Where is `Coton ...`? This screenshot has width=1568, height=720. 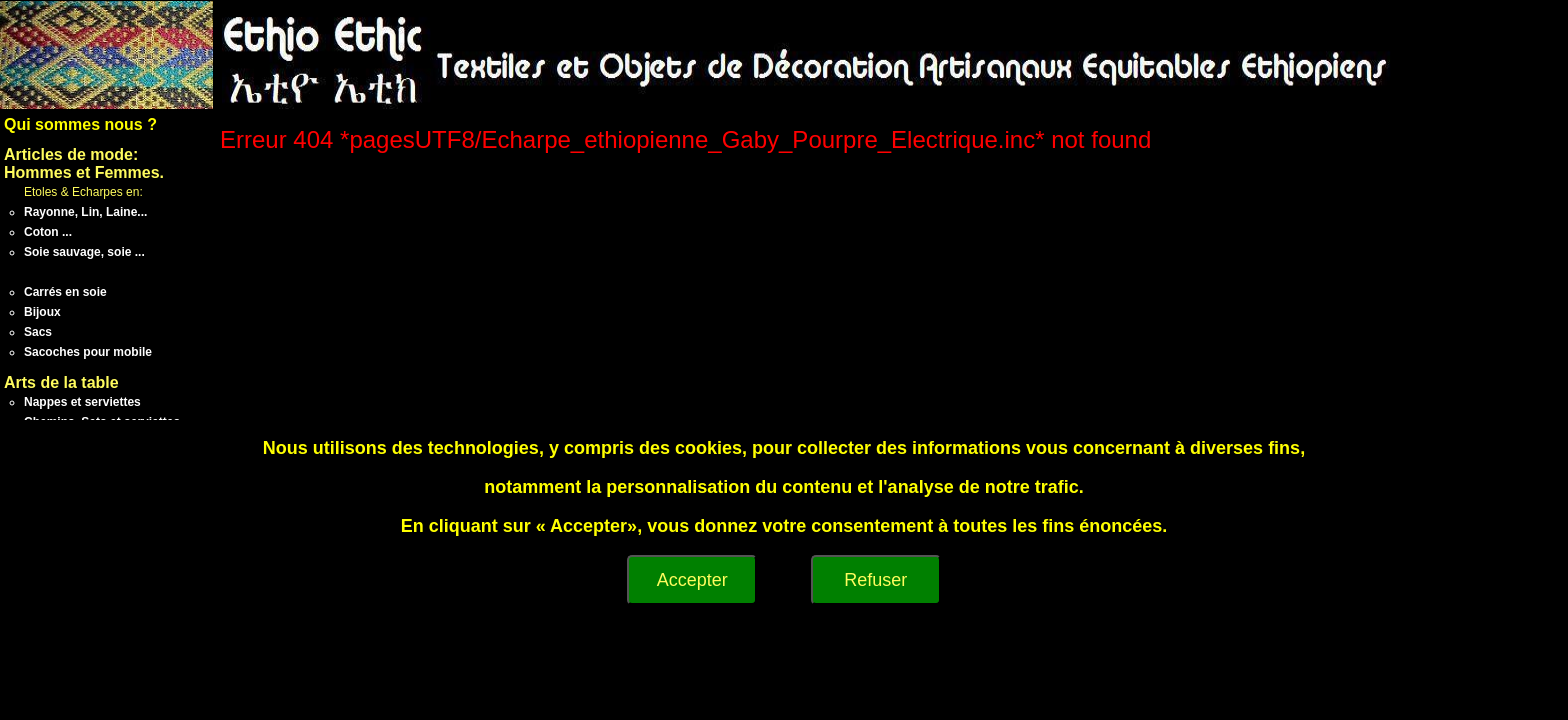
Coton ... is located at coordinates (48, 232).